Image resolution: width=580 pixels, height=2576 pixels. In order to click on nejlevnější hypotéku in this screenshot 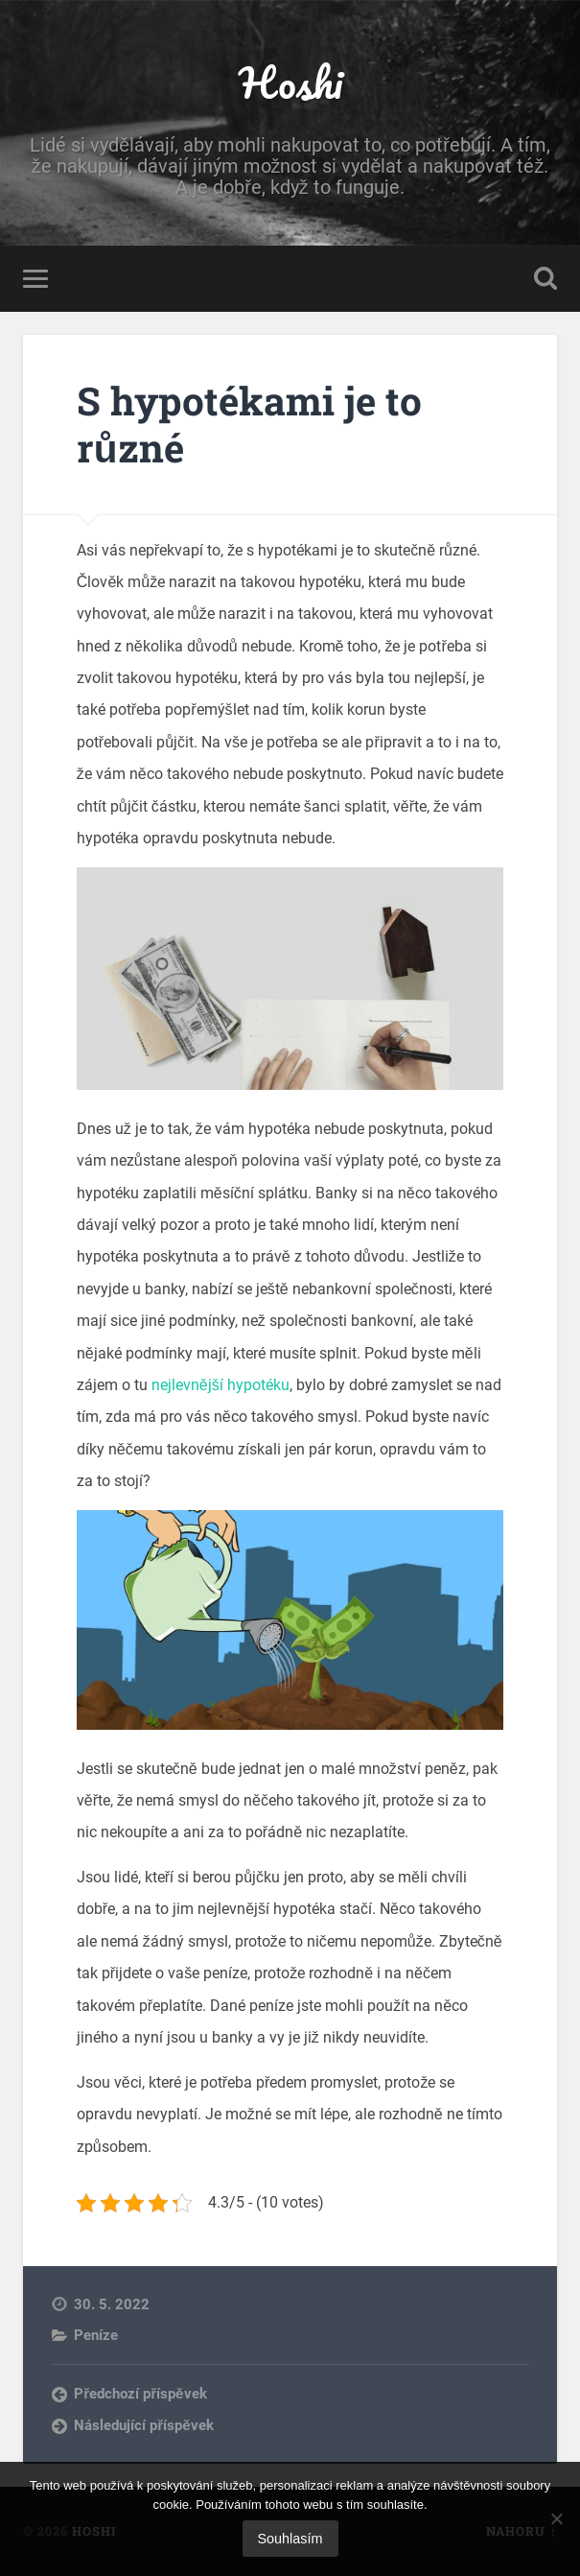, I will do `click(220, 1385)`.